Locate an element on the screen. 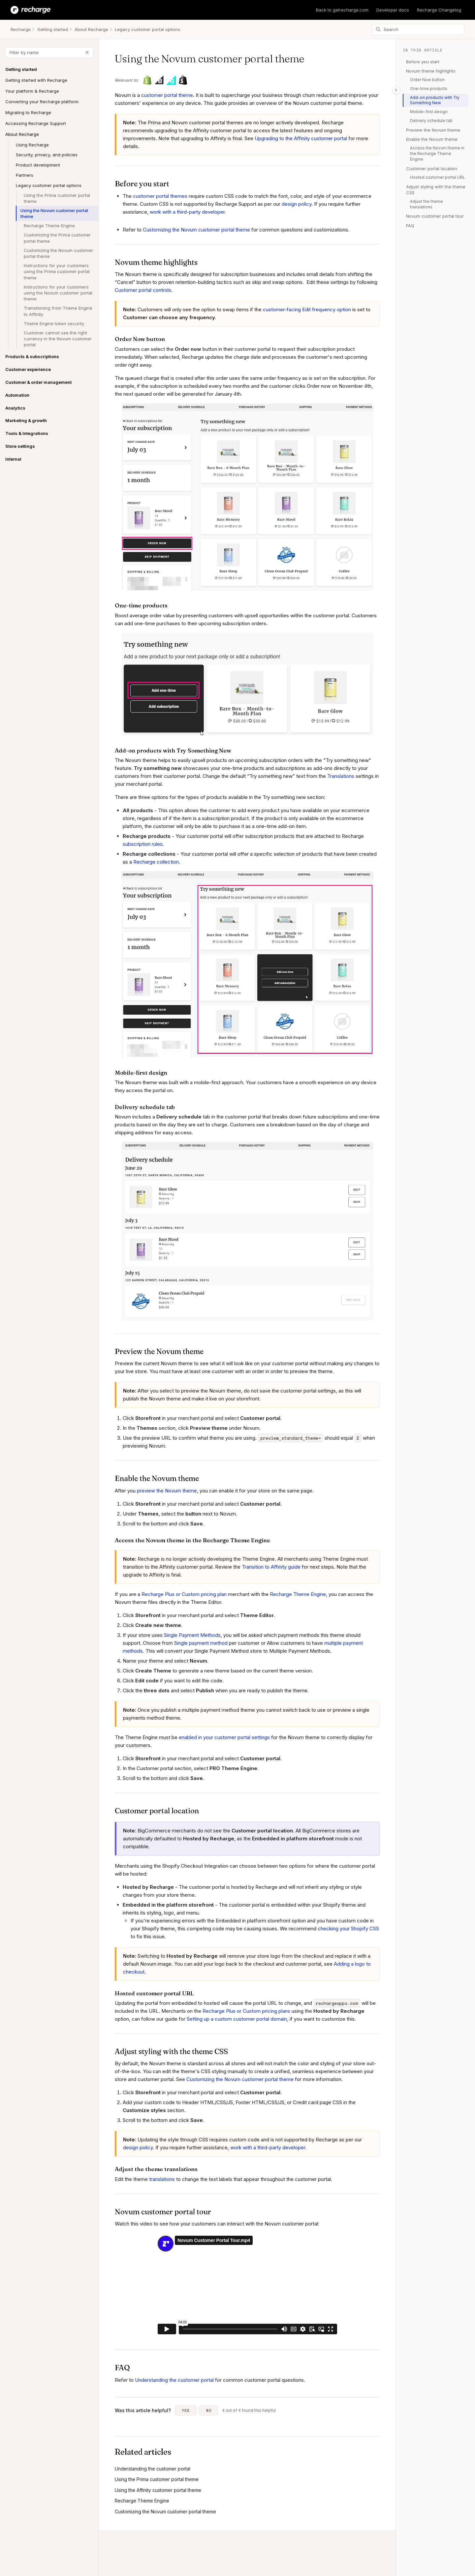  Add-on products with Try Something New is located at coordinates (434, 100).